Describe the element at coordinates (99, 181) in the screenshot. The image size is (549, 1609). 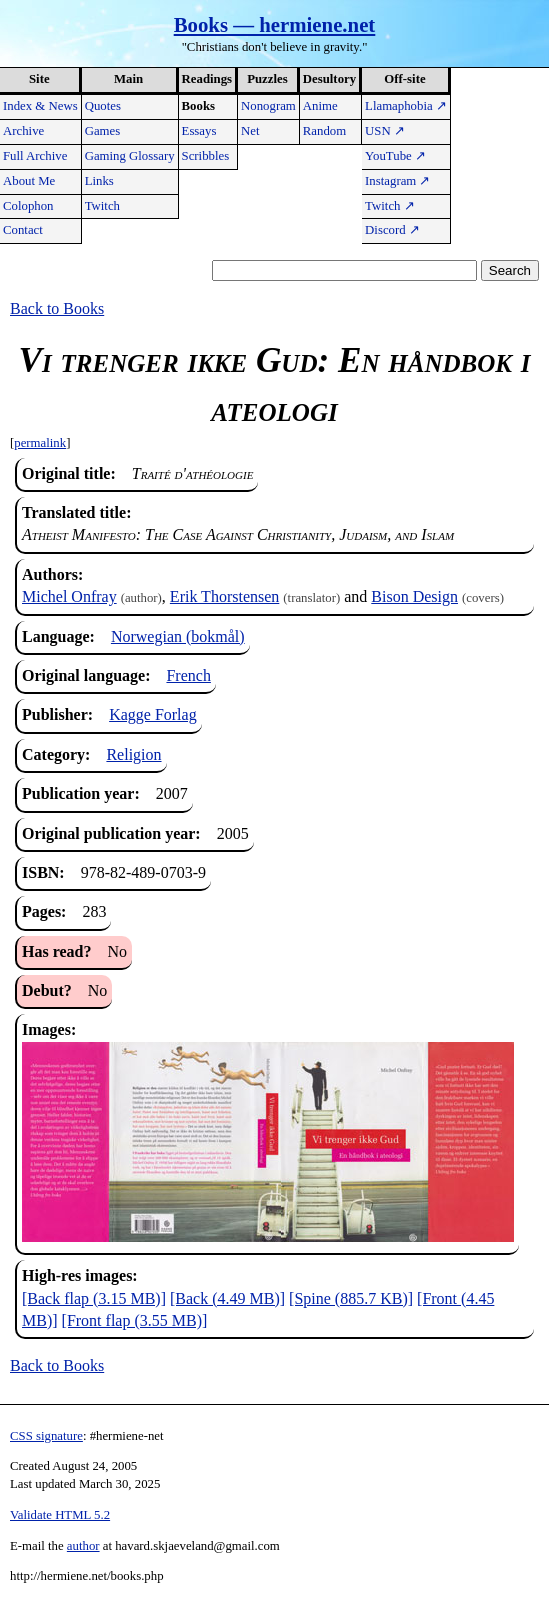
I see `Links` at that location.